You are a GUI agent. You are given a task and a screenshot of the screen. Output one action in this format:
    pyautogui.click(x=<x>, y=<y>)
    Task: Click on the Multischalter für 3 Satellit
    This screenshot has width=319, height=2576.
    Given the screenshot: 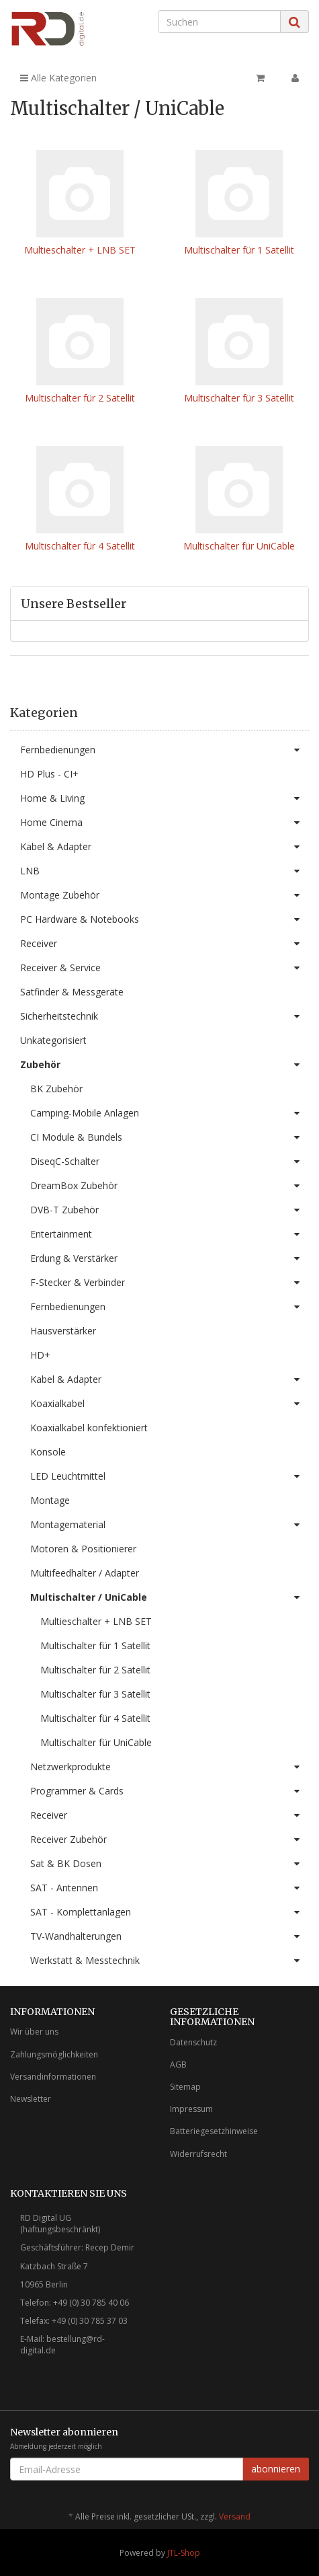 What is the action you would take?
    pyautogui.click(x=239, y=397)
    